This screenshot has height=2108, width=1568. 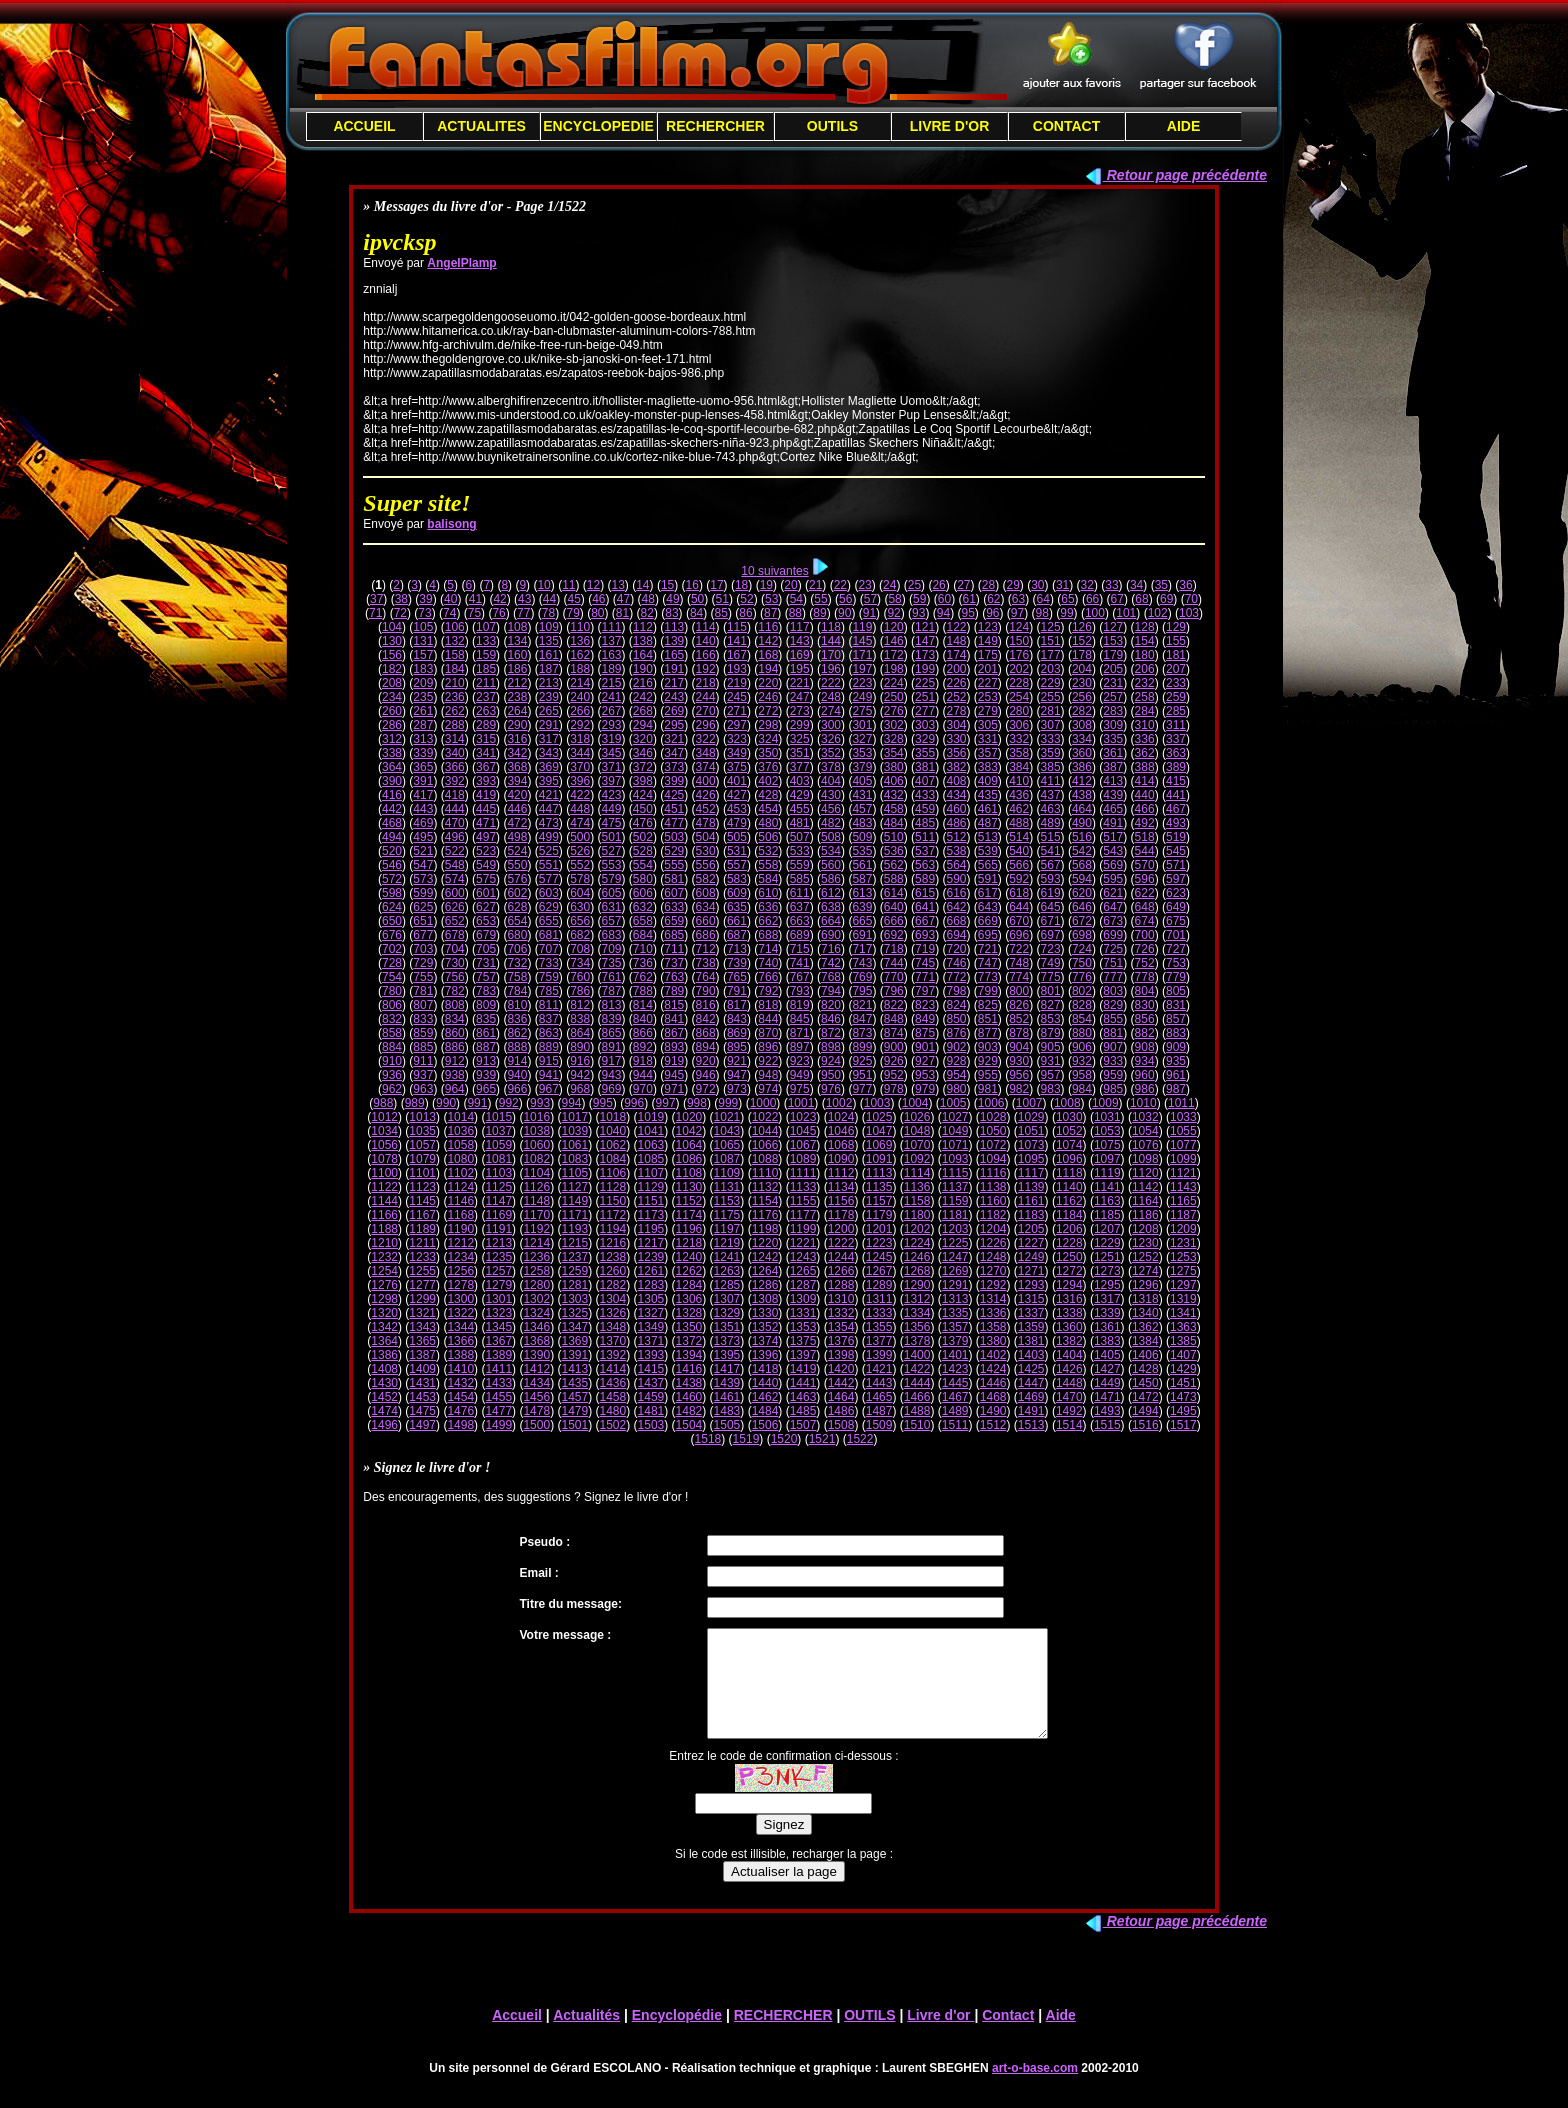 I want to click on 348, so click(x=706, y=753).